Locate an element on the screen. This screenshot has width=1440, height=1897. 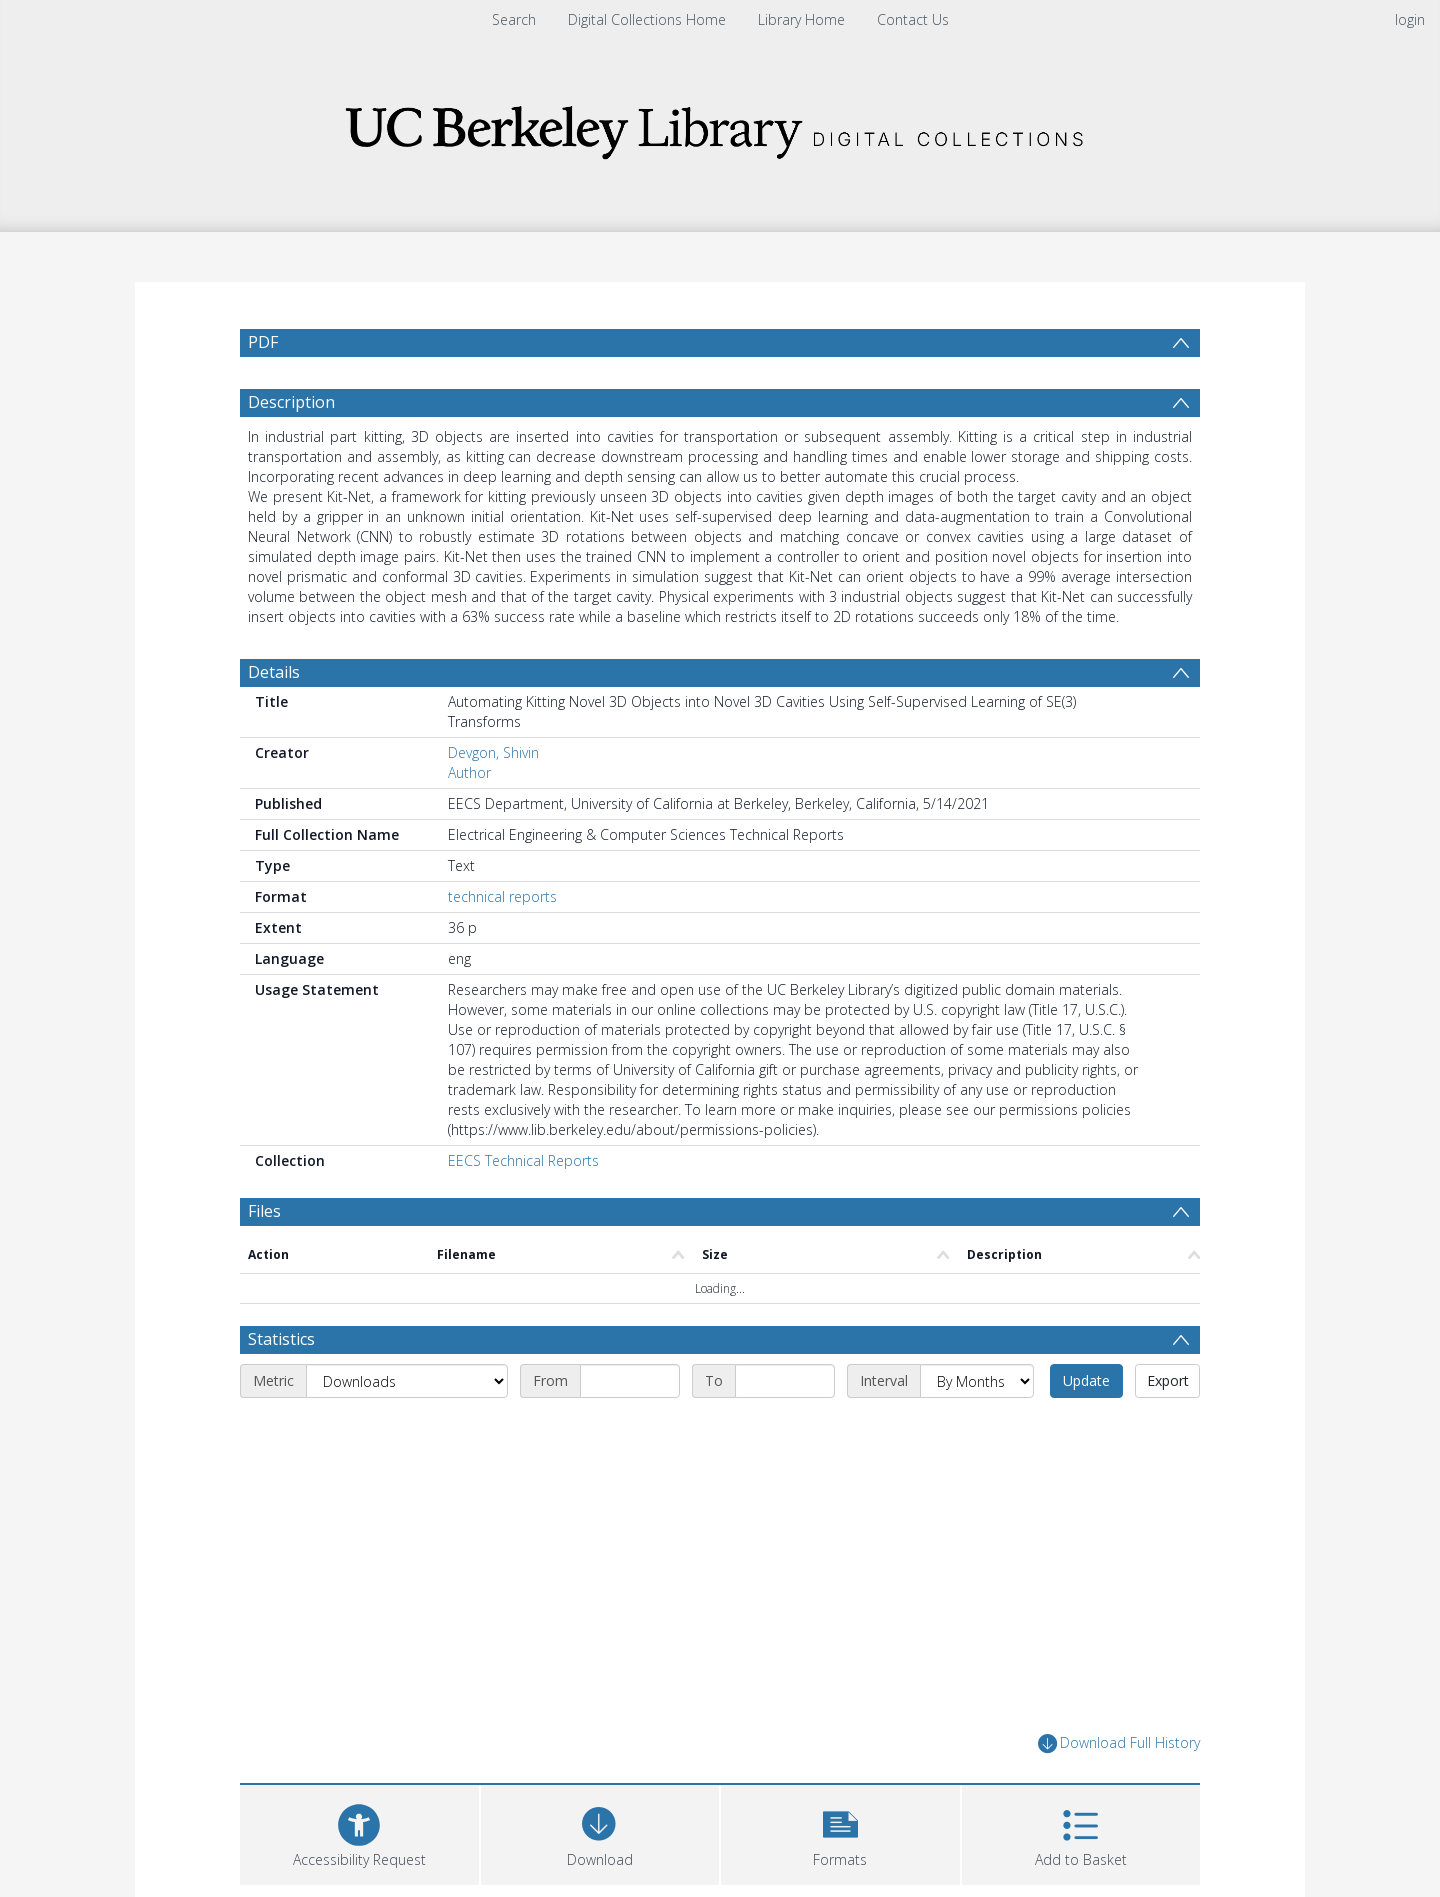
login [menuitem] is located at coordinates (1410, 19).